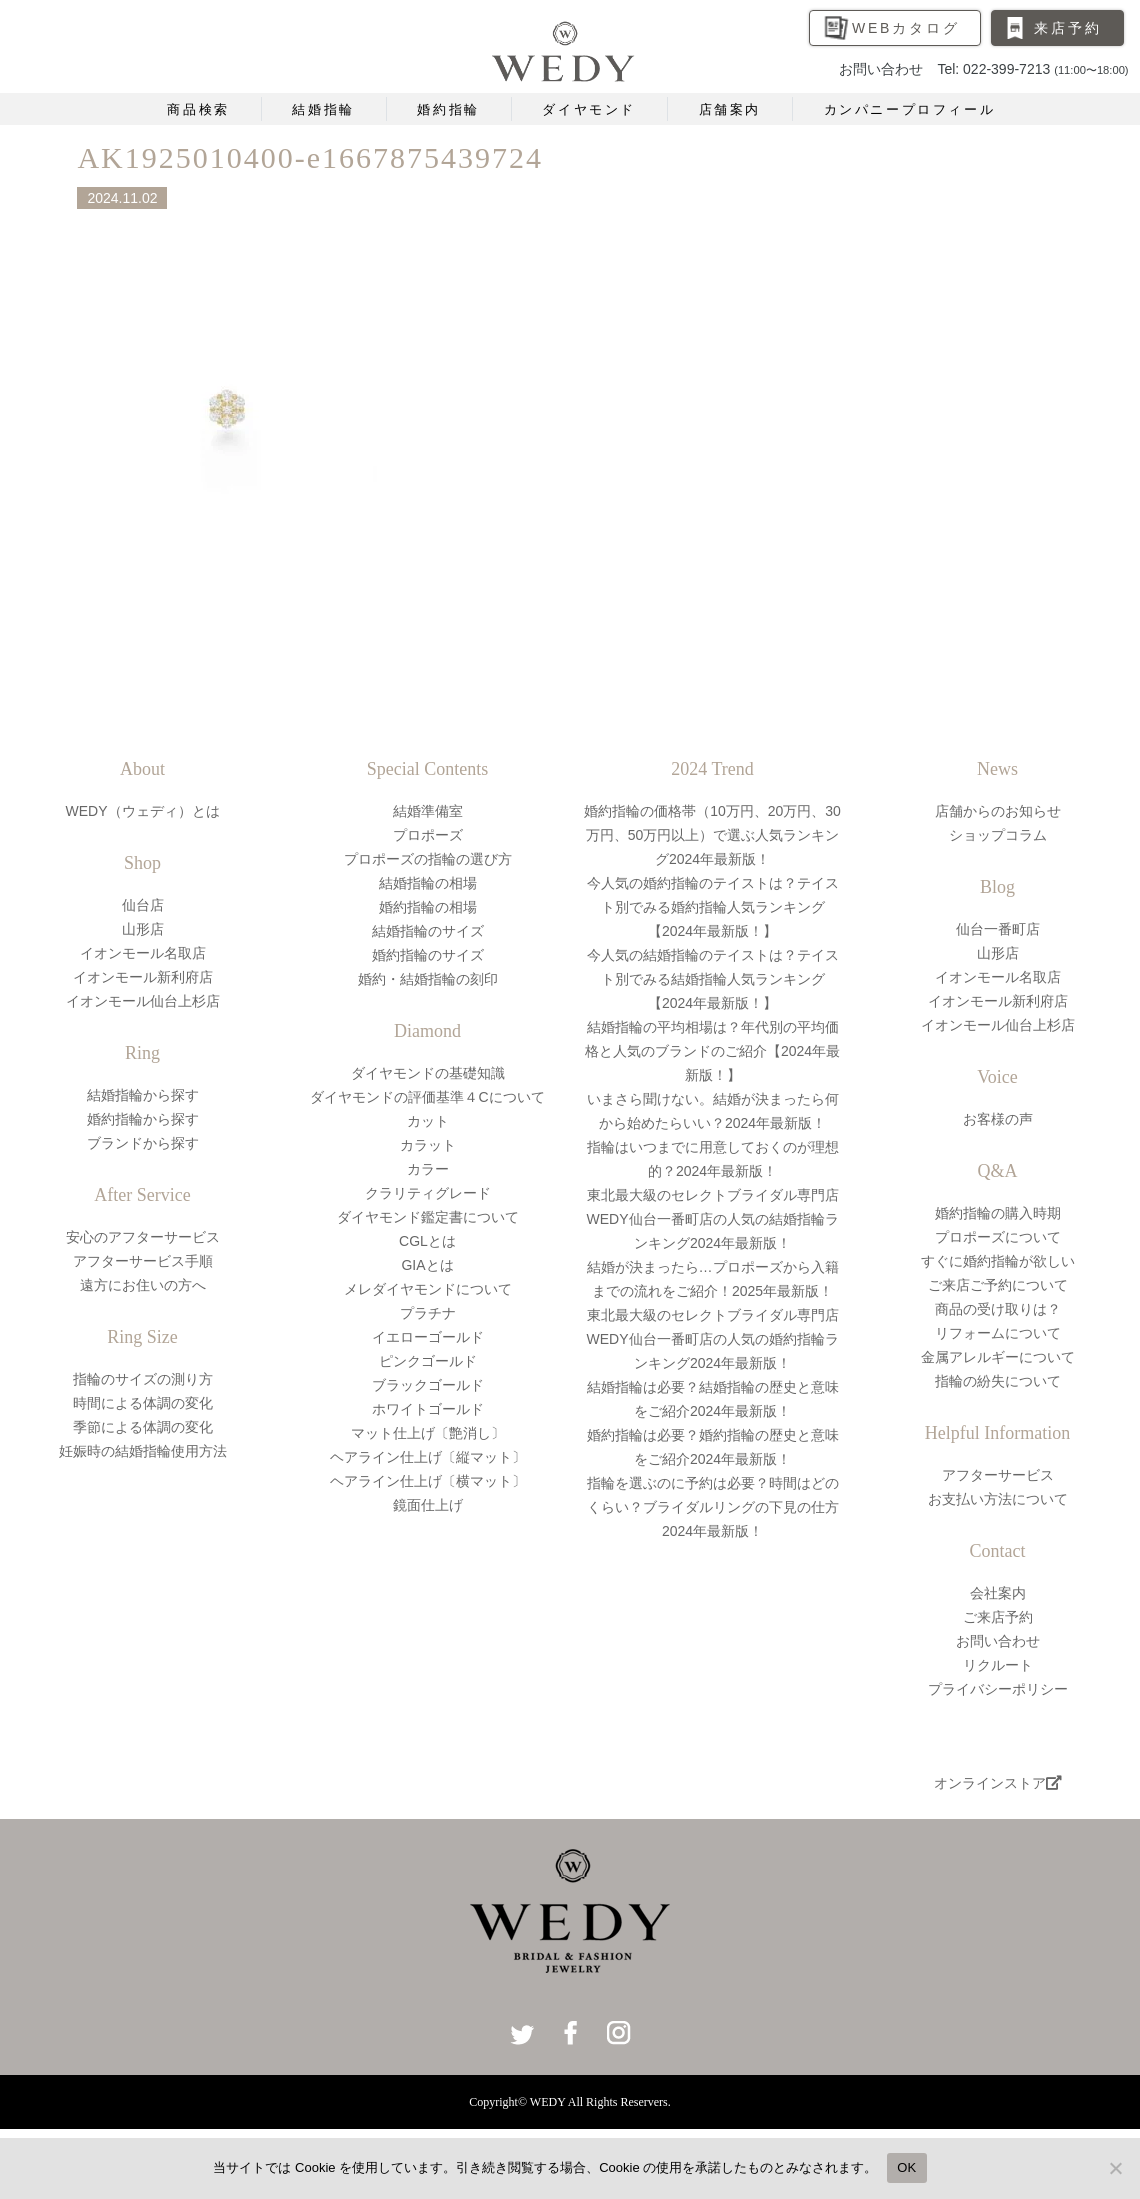 This screenshot has height=2199, width=1140. I want to click on プロポーズの指輪の選び方, so click(428, 859).